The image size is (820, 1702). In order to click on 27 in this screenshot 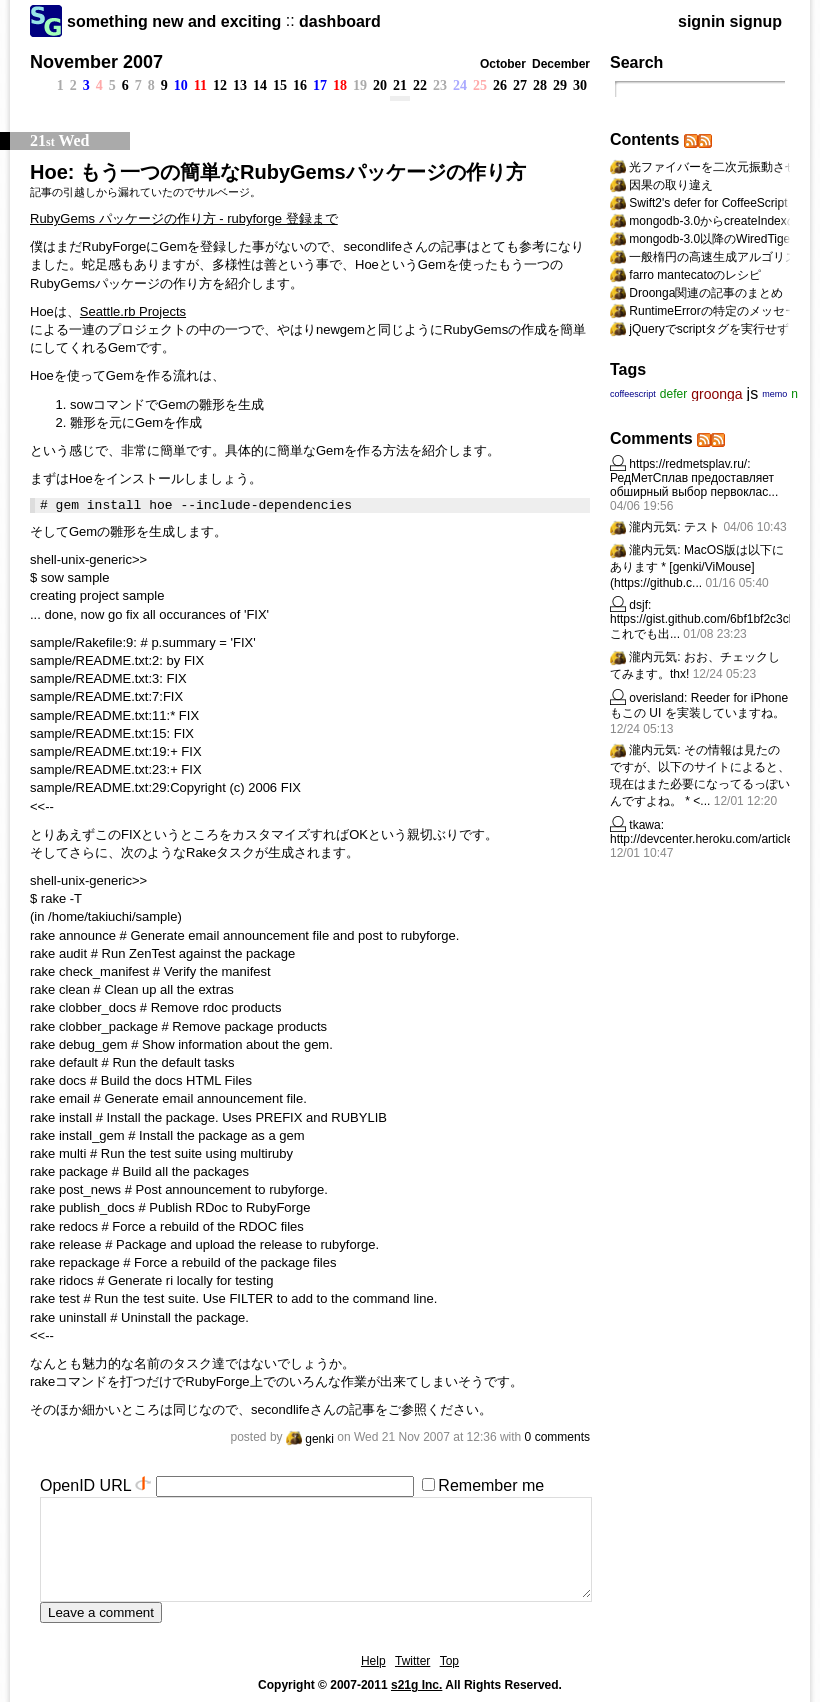, I will do `click(520, 85)`.